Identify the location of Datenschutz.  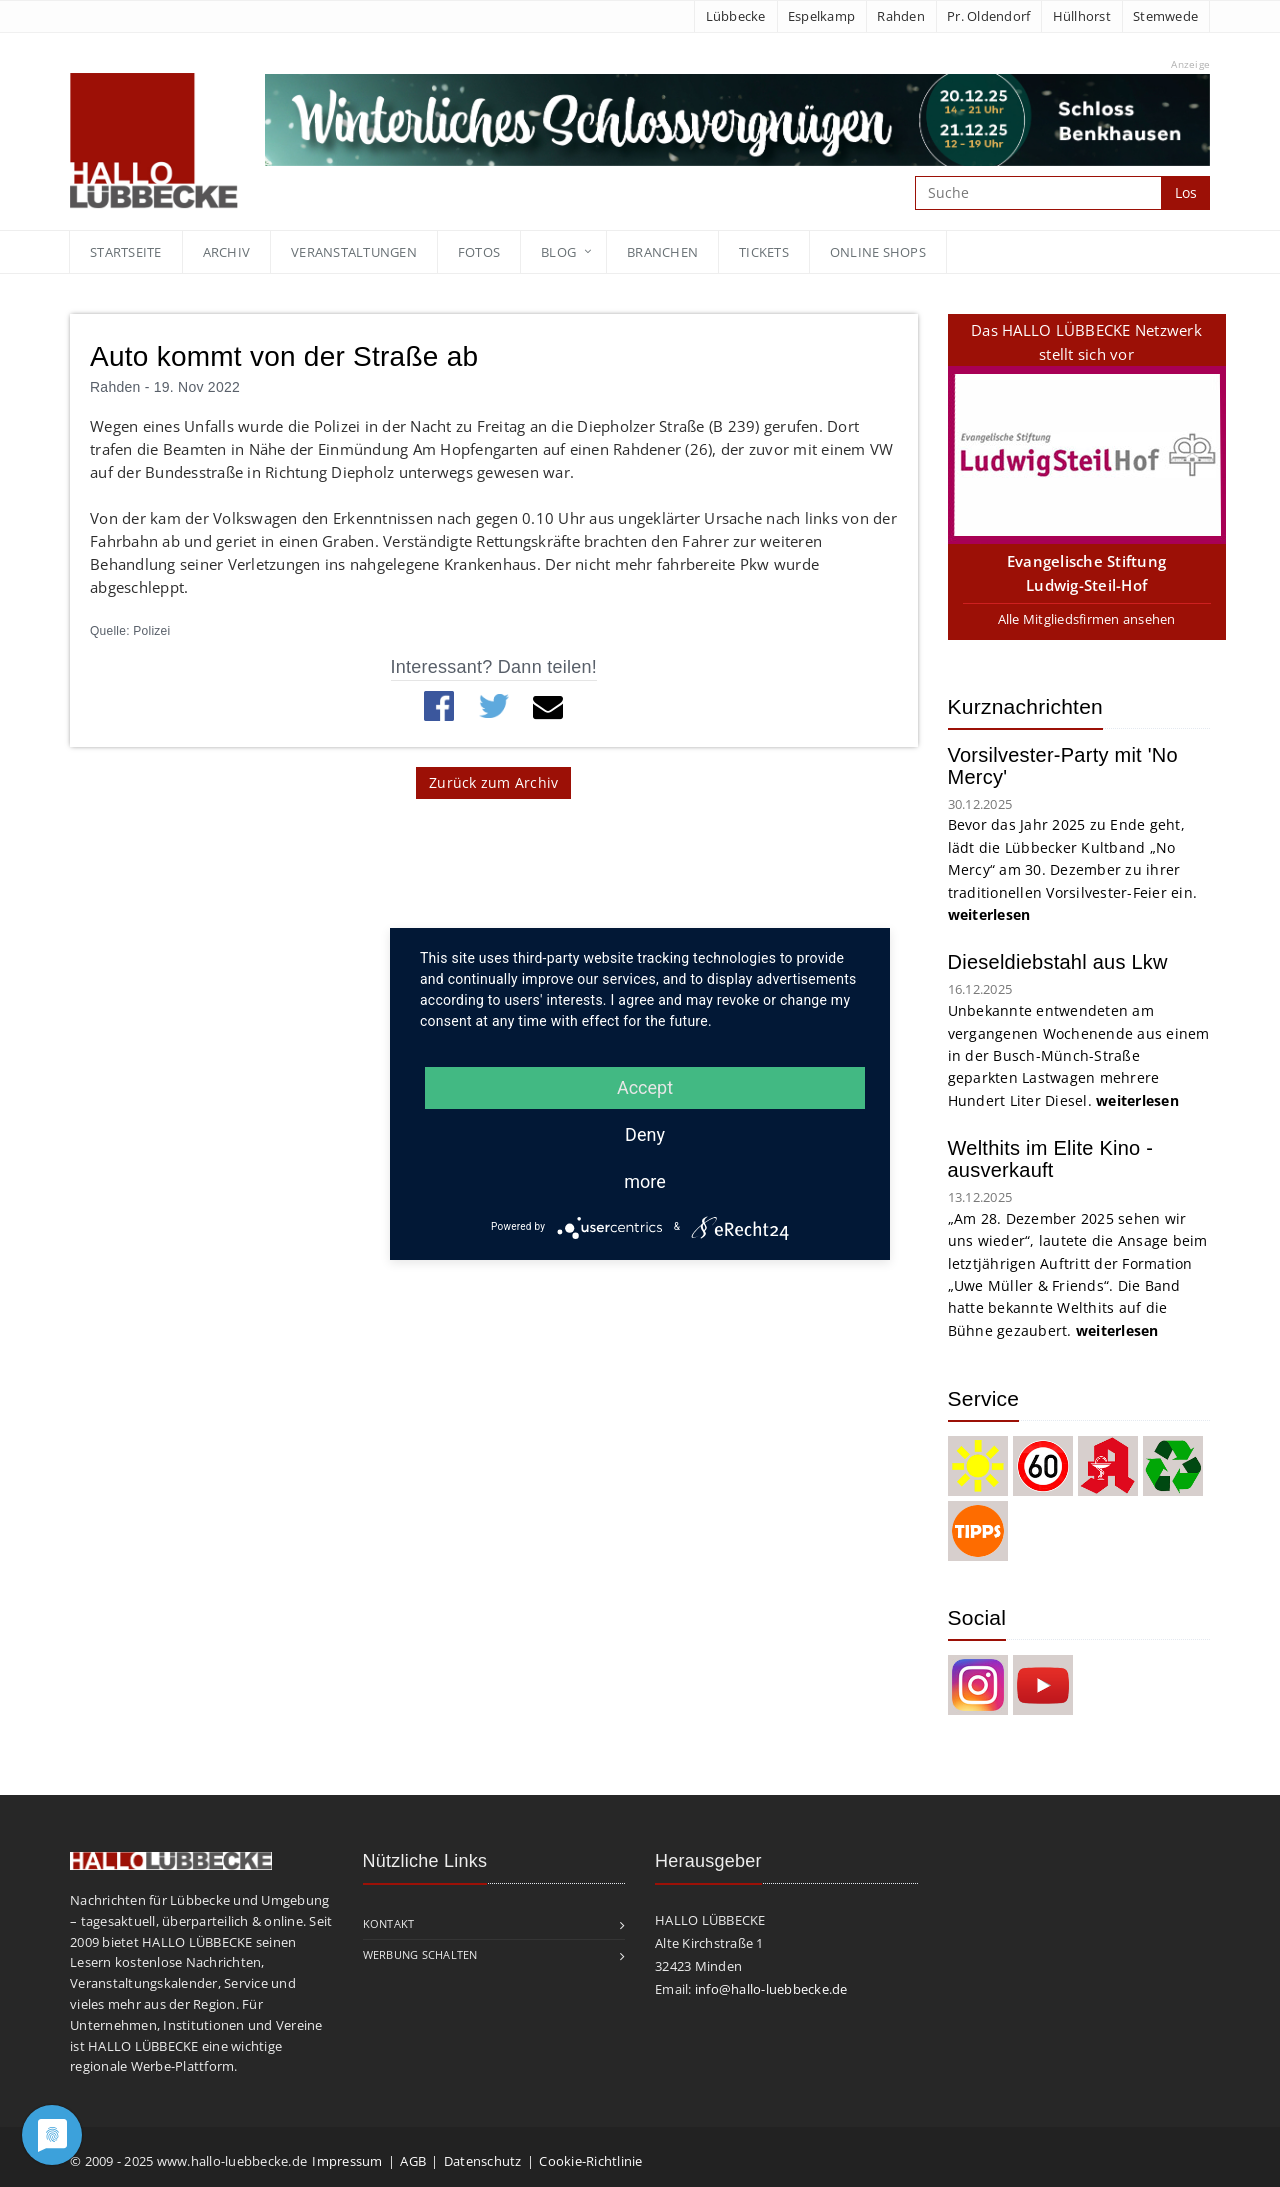
(483, 2161).